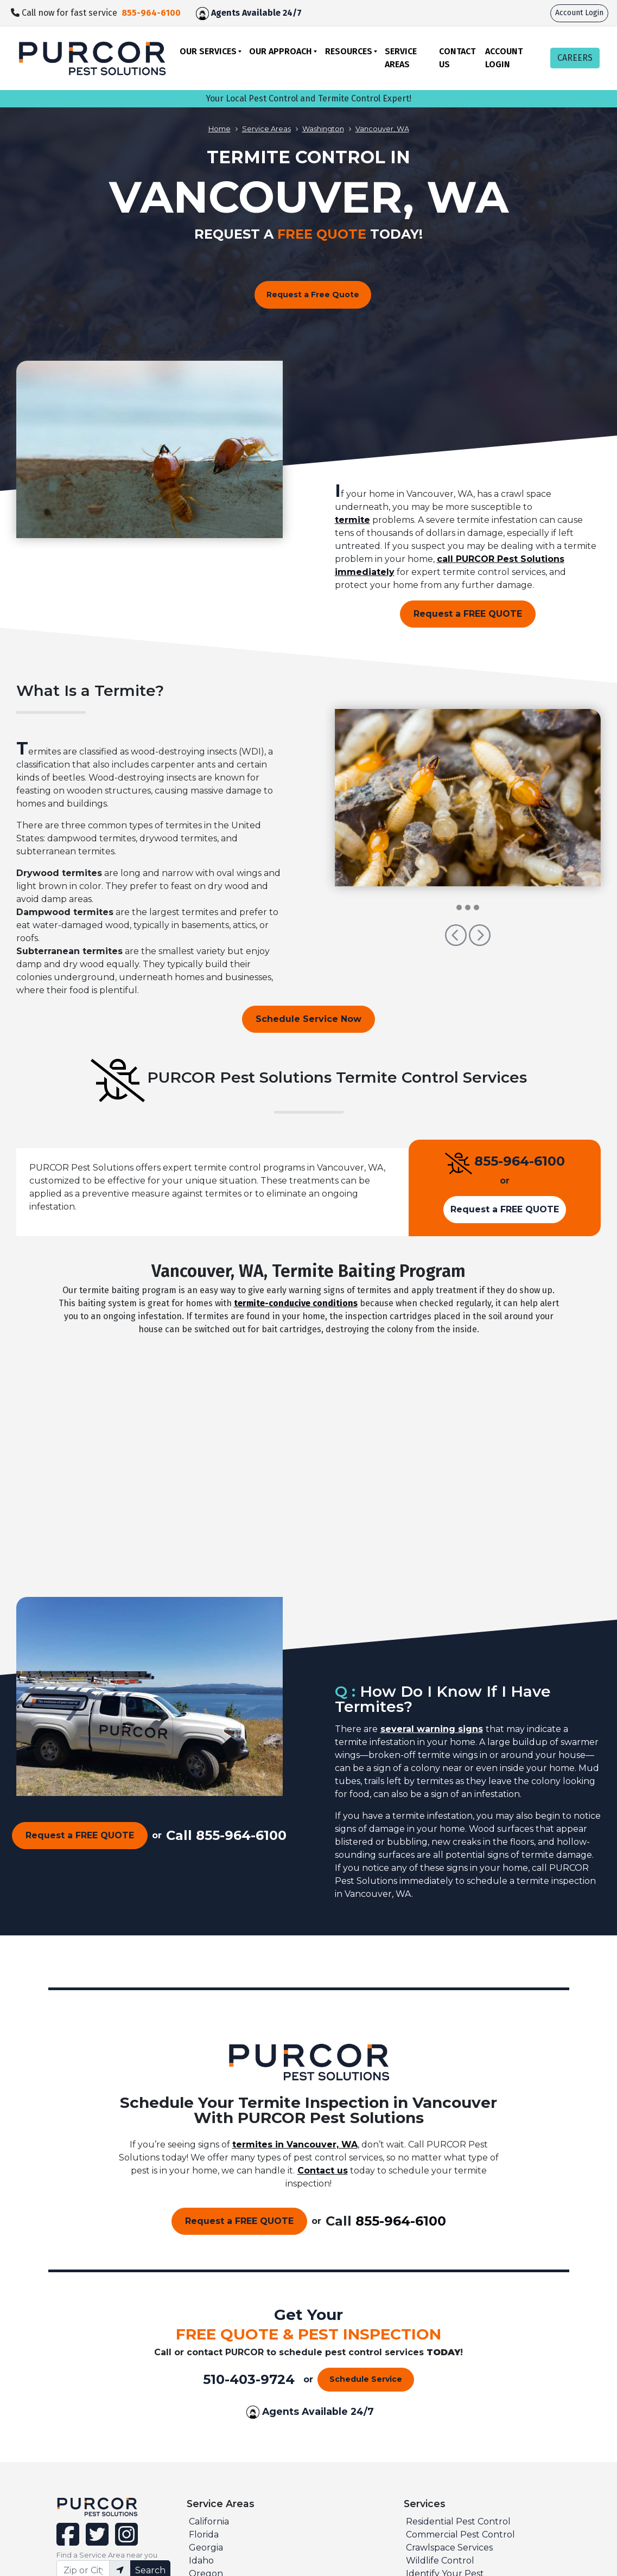 The height and width of the screenshot is (2576, 617). Describe the element at coordinates (312, 294) in the screenshot. I see `Request a Free Quote` at that location.